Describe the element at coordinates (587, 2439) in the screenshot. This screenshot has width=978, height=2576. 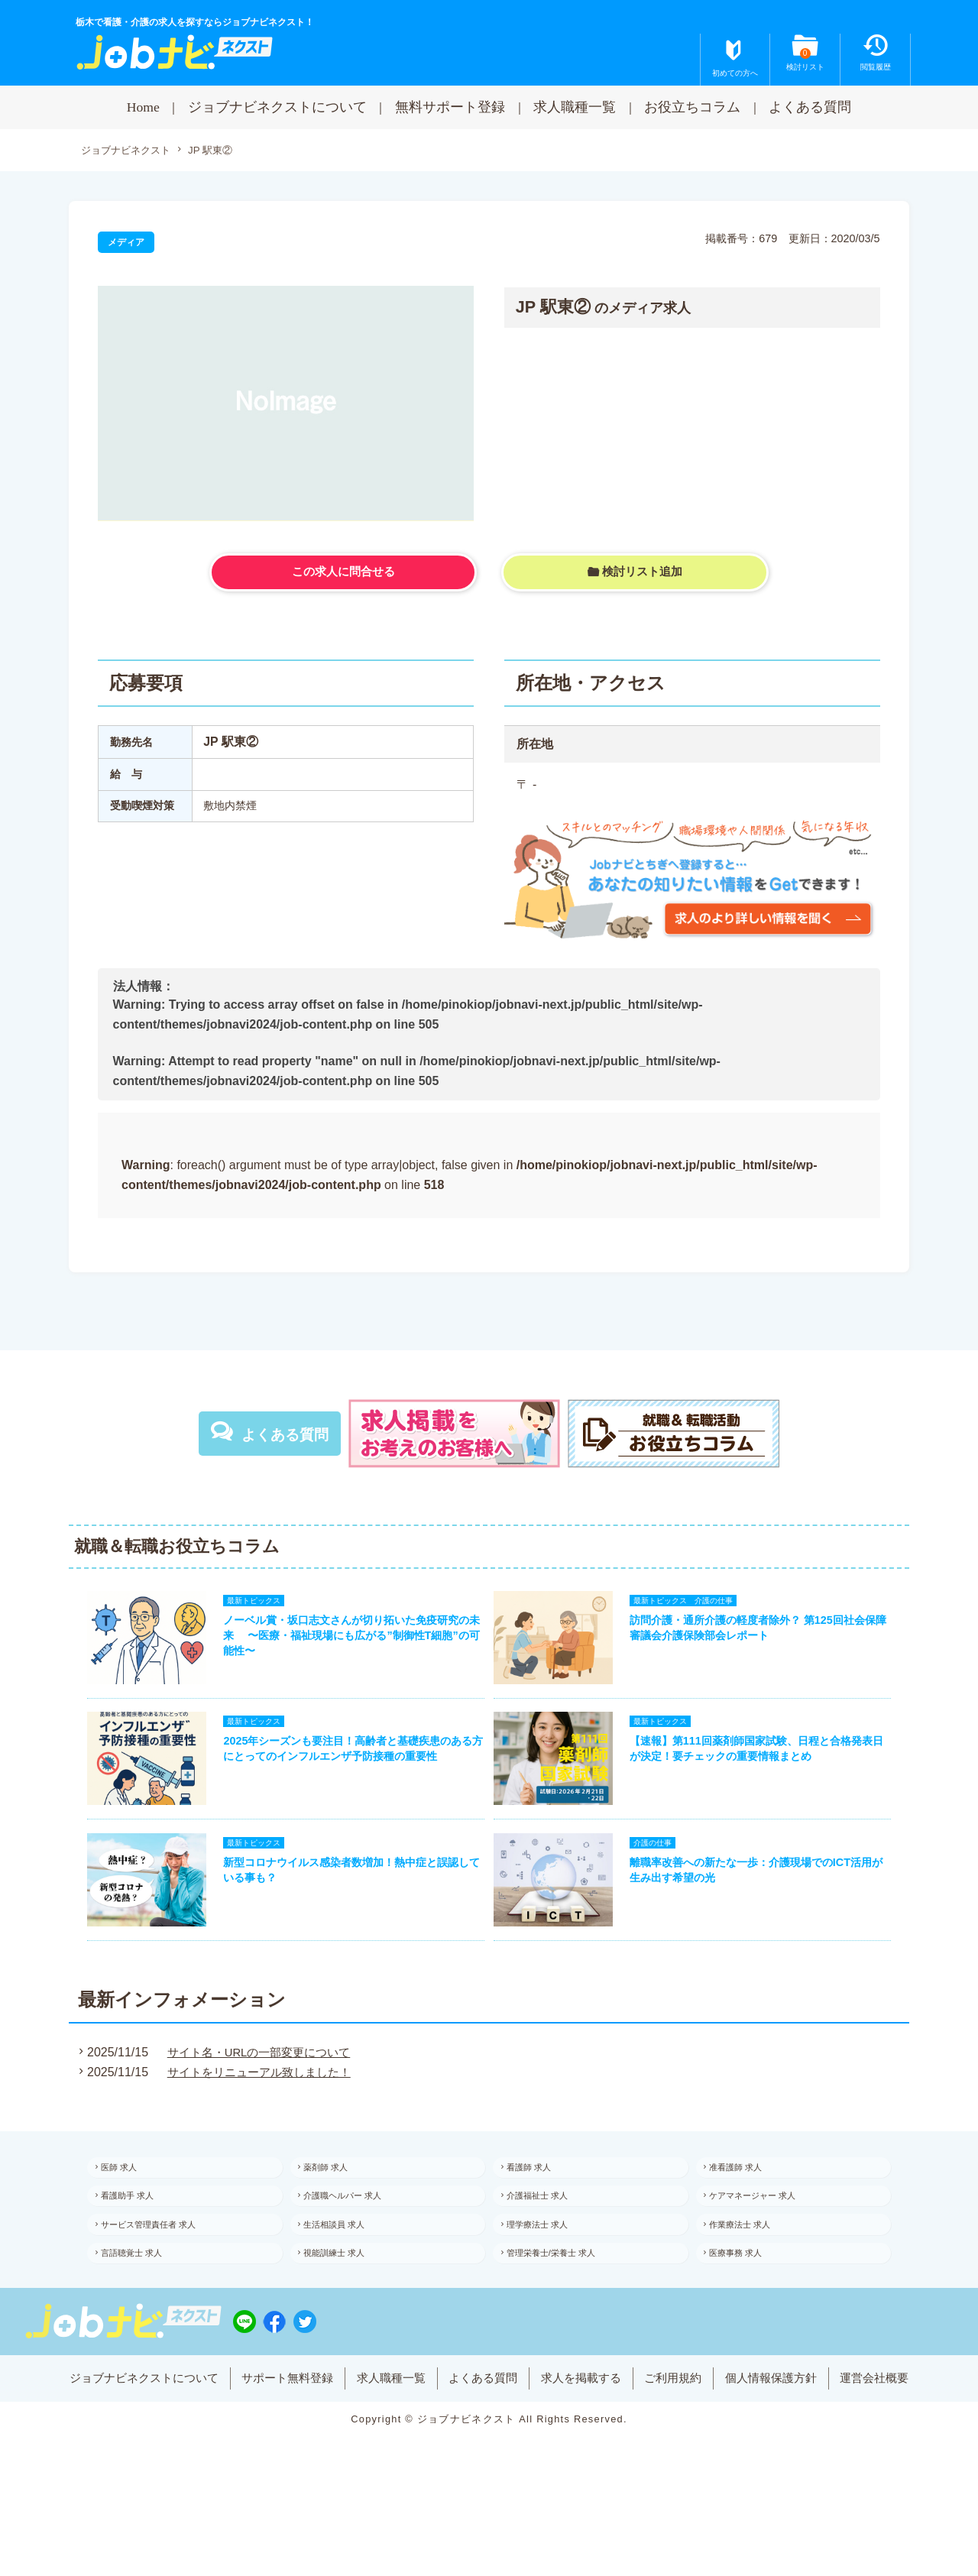
I see `求人を掲載する` at that location.